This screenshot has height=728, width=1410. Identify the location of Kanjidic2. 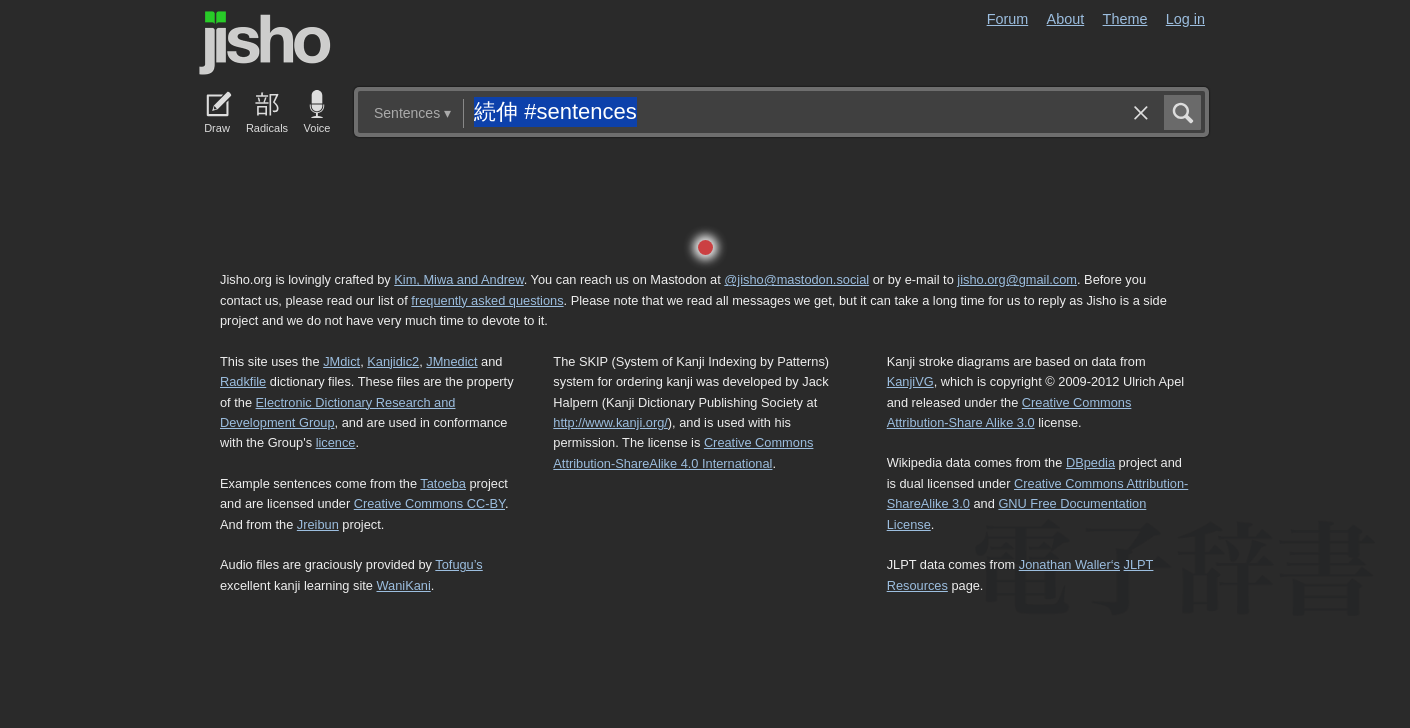
(393, 361).